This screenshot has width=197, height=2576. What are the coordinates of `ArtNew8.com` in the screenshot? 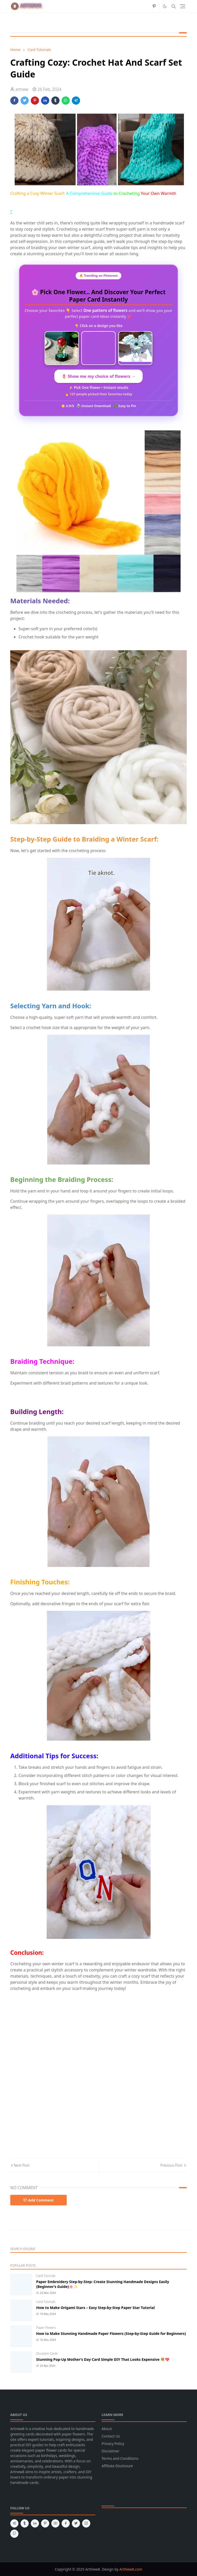 It's located at (130, 2569).